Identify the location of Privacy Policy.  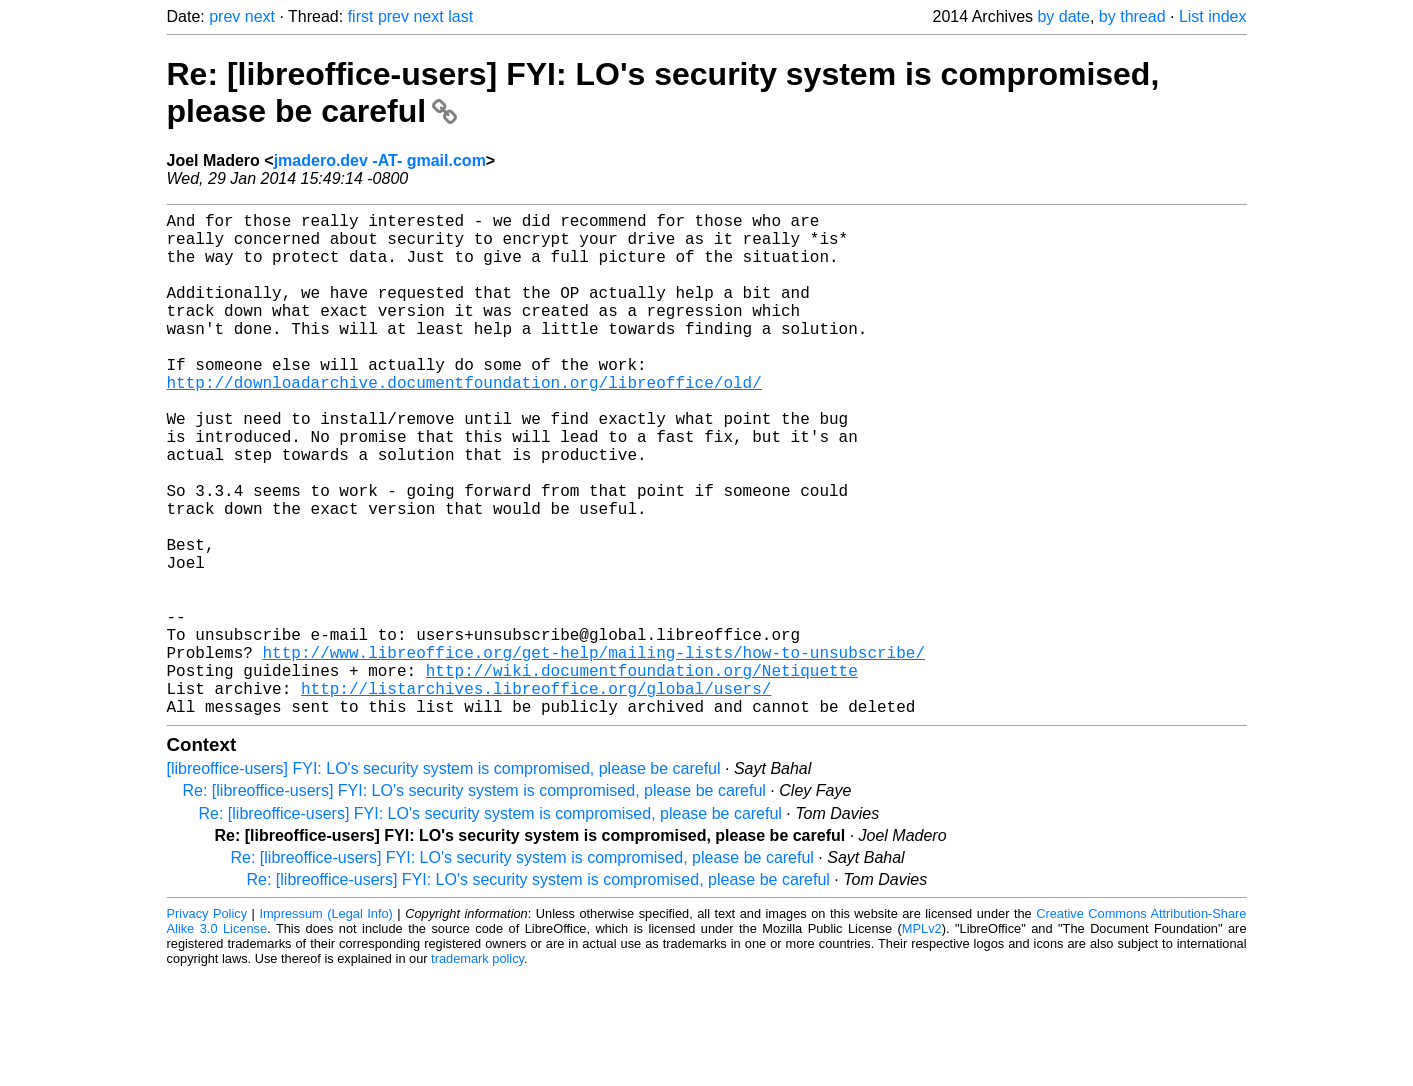
(207, 1025).